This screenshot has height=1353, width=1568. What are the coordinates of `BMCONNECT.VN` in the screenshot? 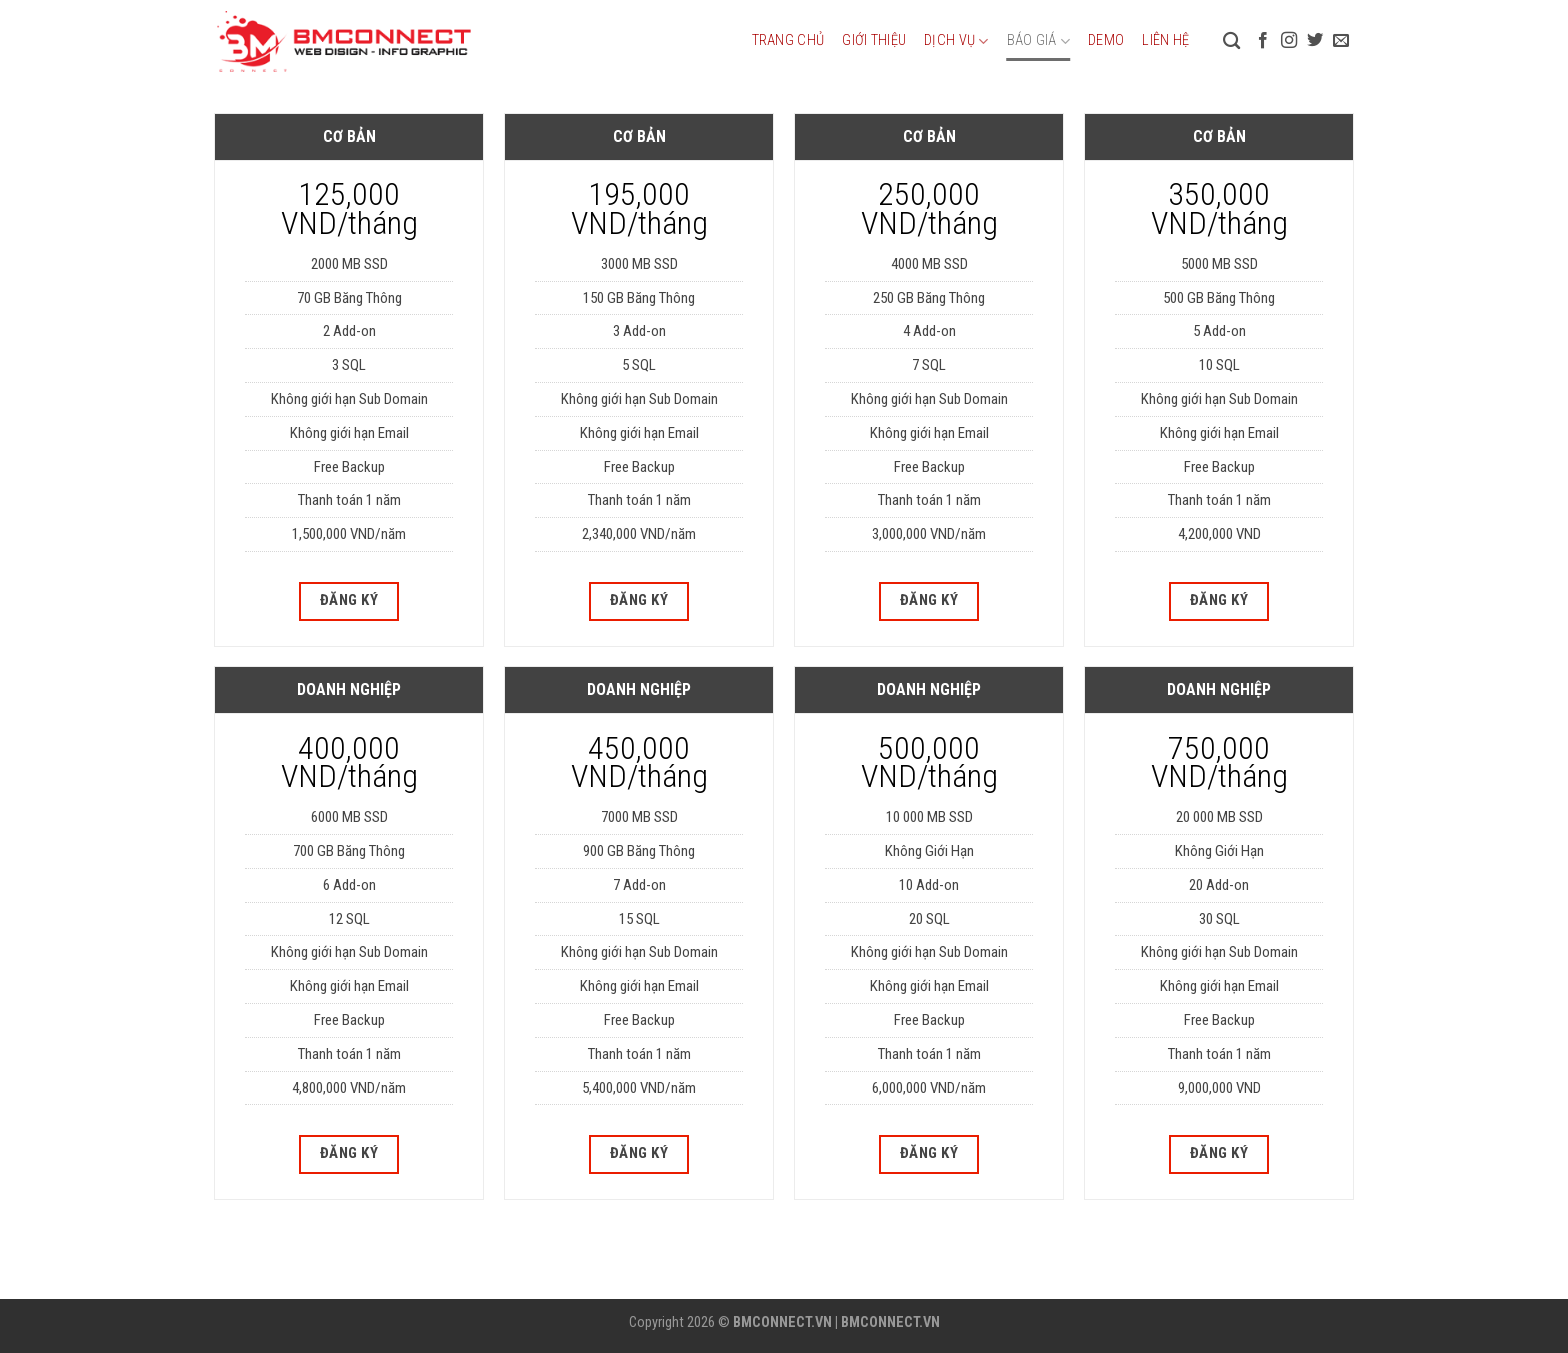 It's located at (782, 1322).